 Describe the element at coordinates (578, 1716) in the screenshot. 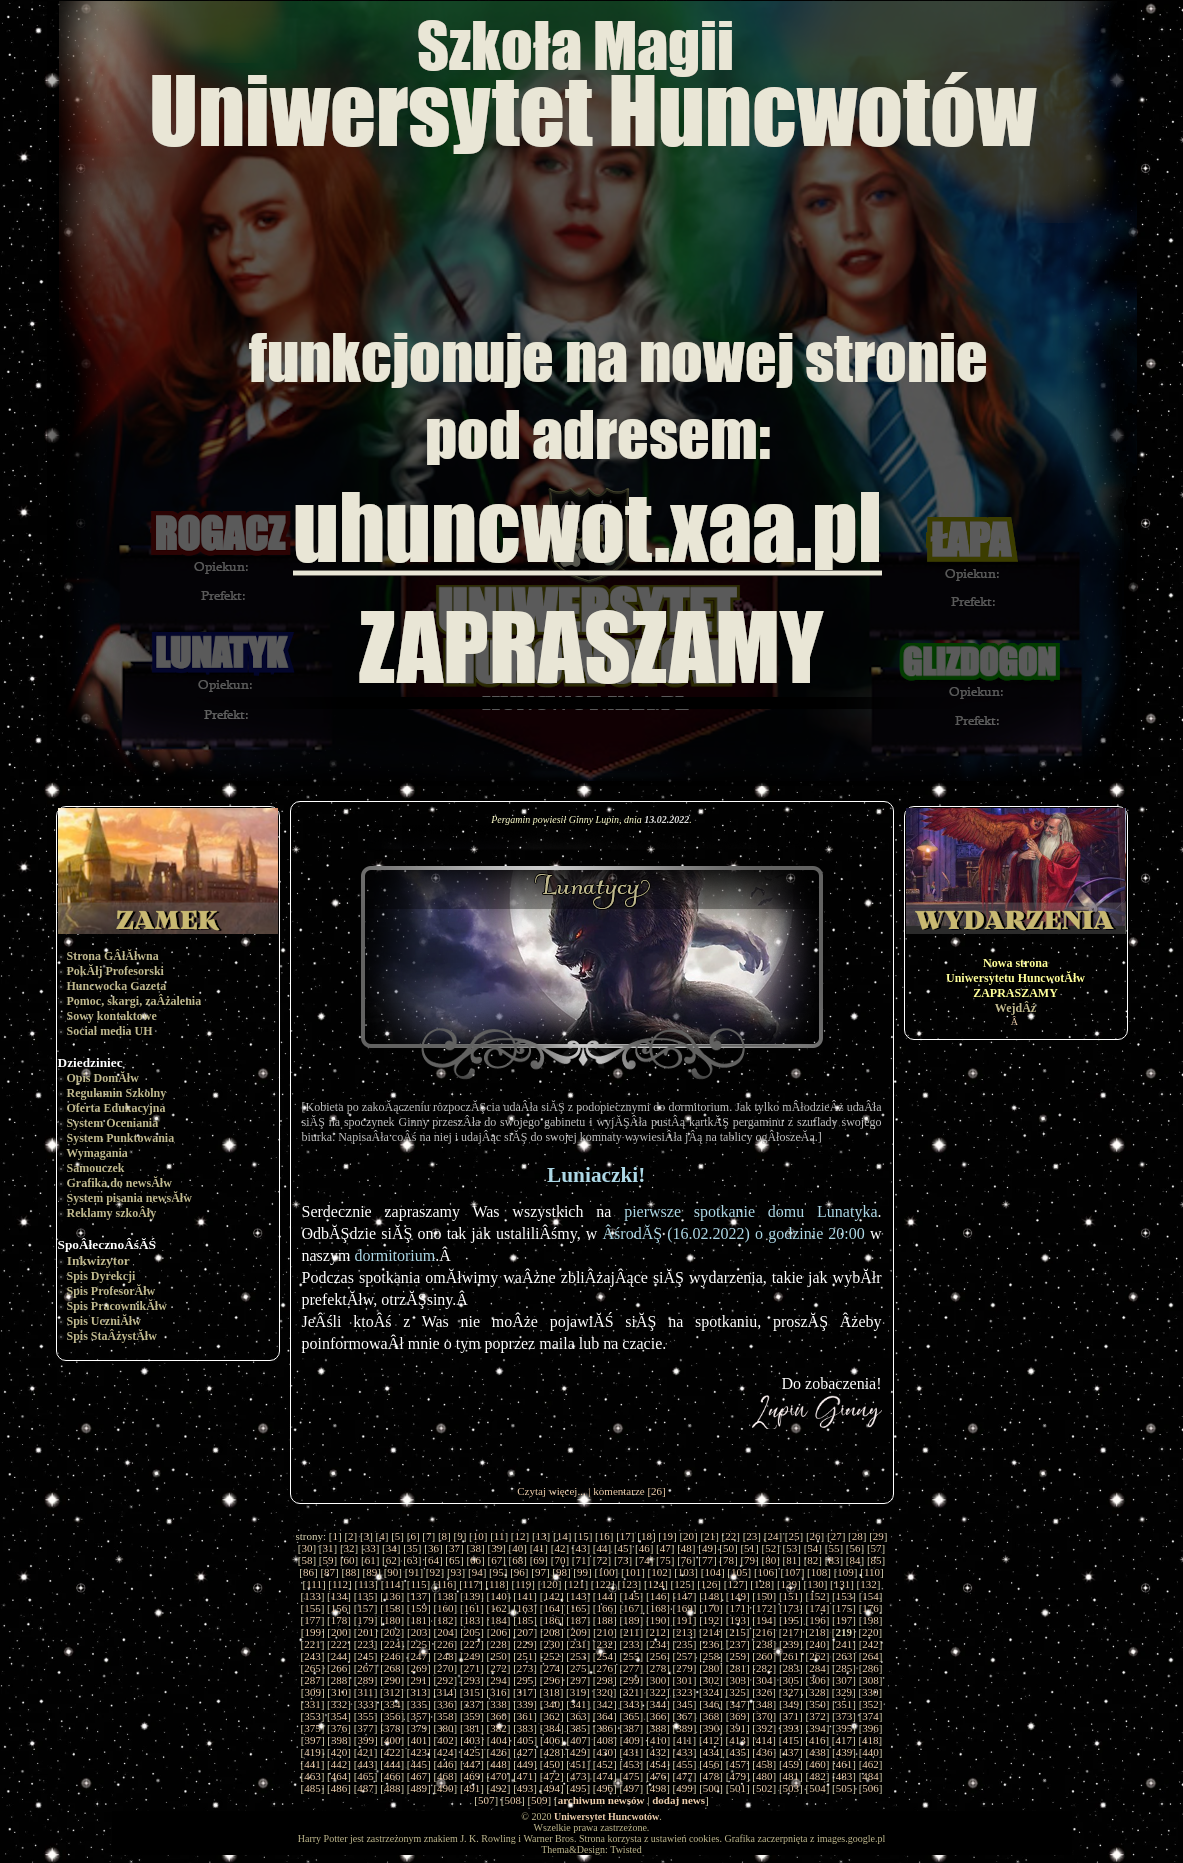

I see `363` at that location.